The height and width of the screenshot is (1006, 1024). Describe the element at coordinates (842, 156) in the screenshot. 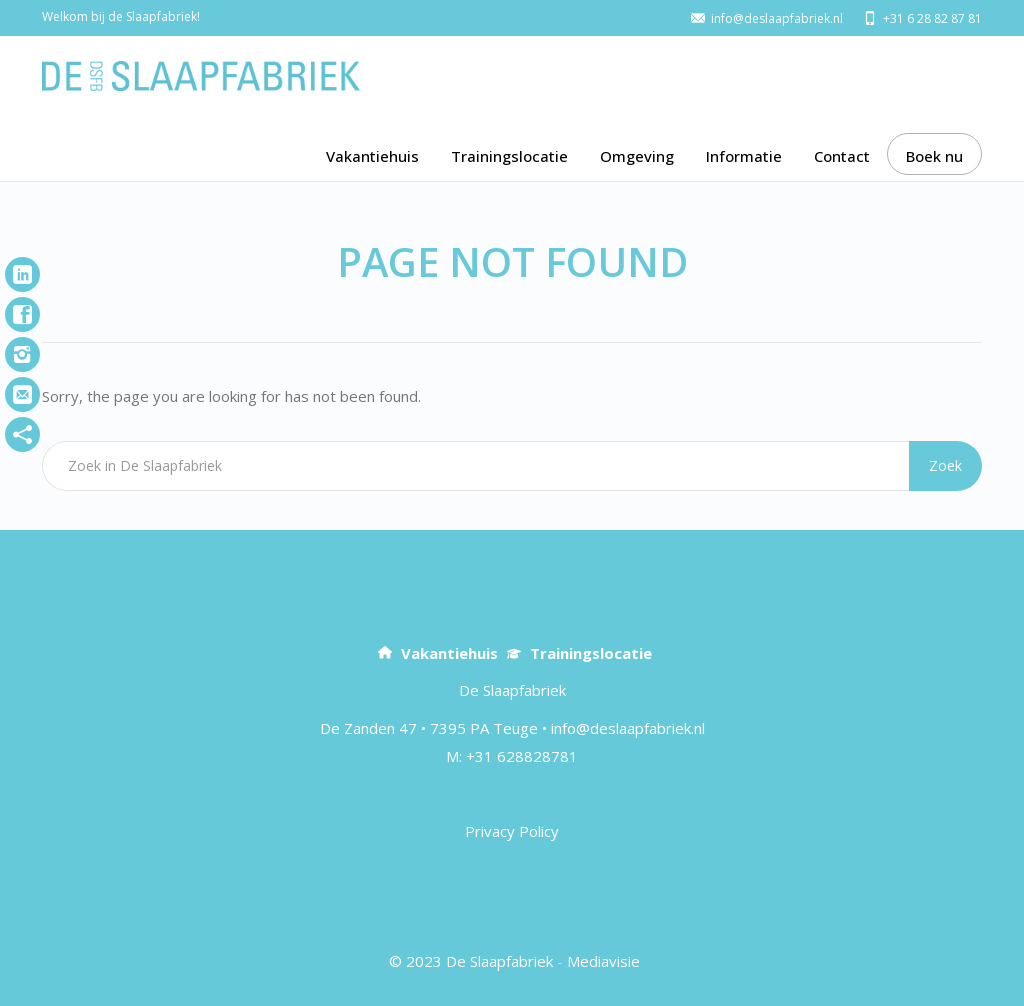

I see `Contact` at that location.